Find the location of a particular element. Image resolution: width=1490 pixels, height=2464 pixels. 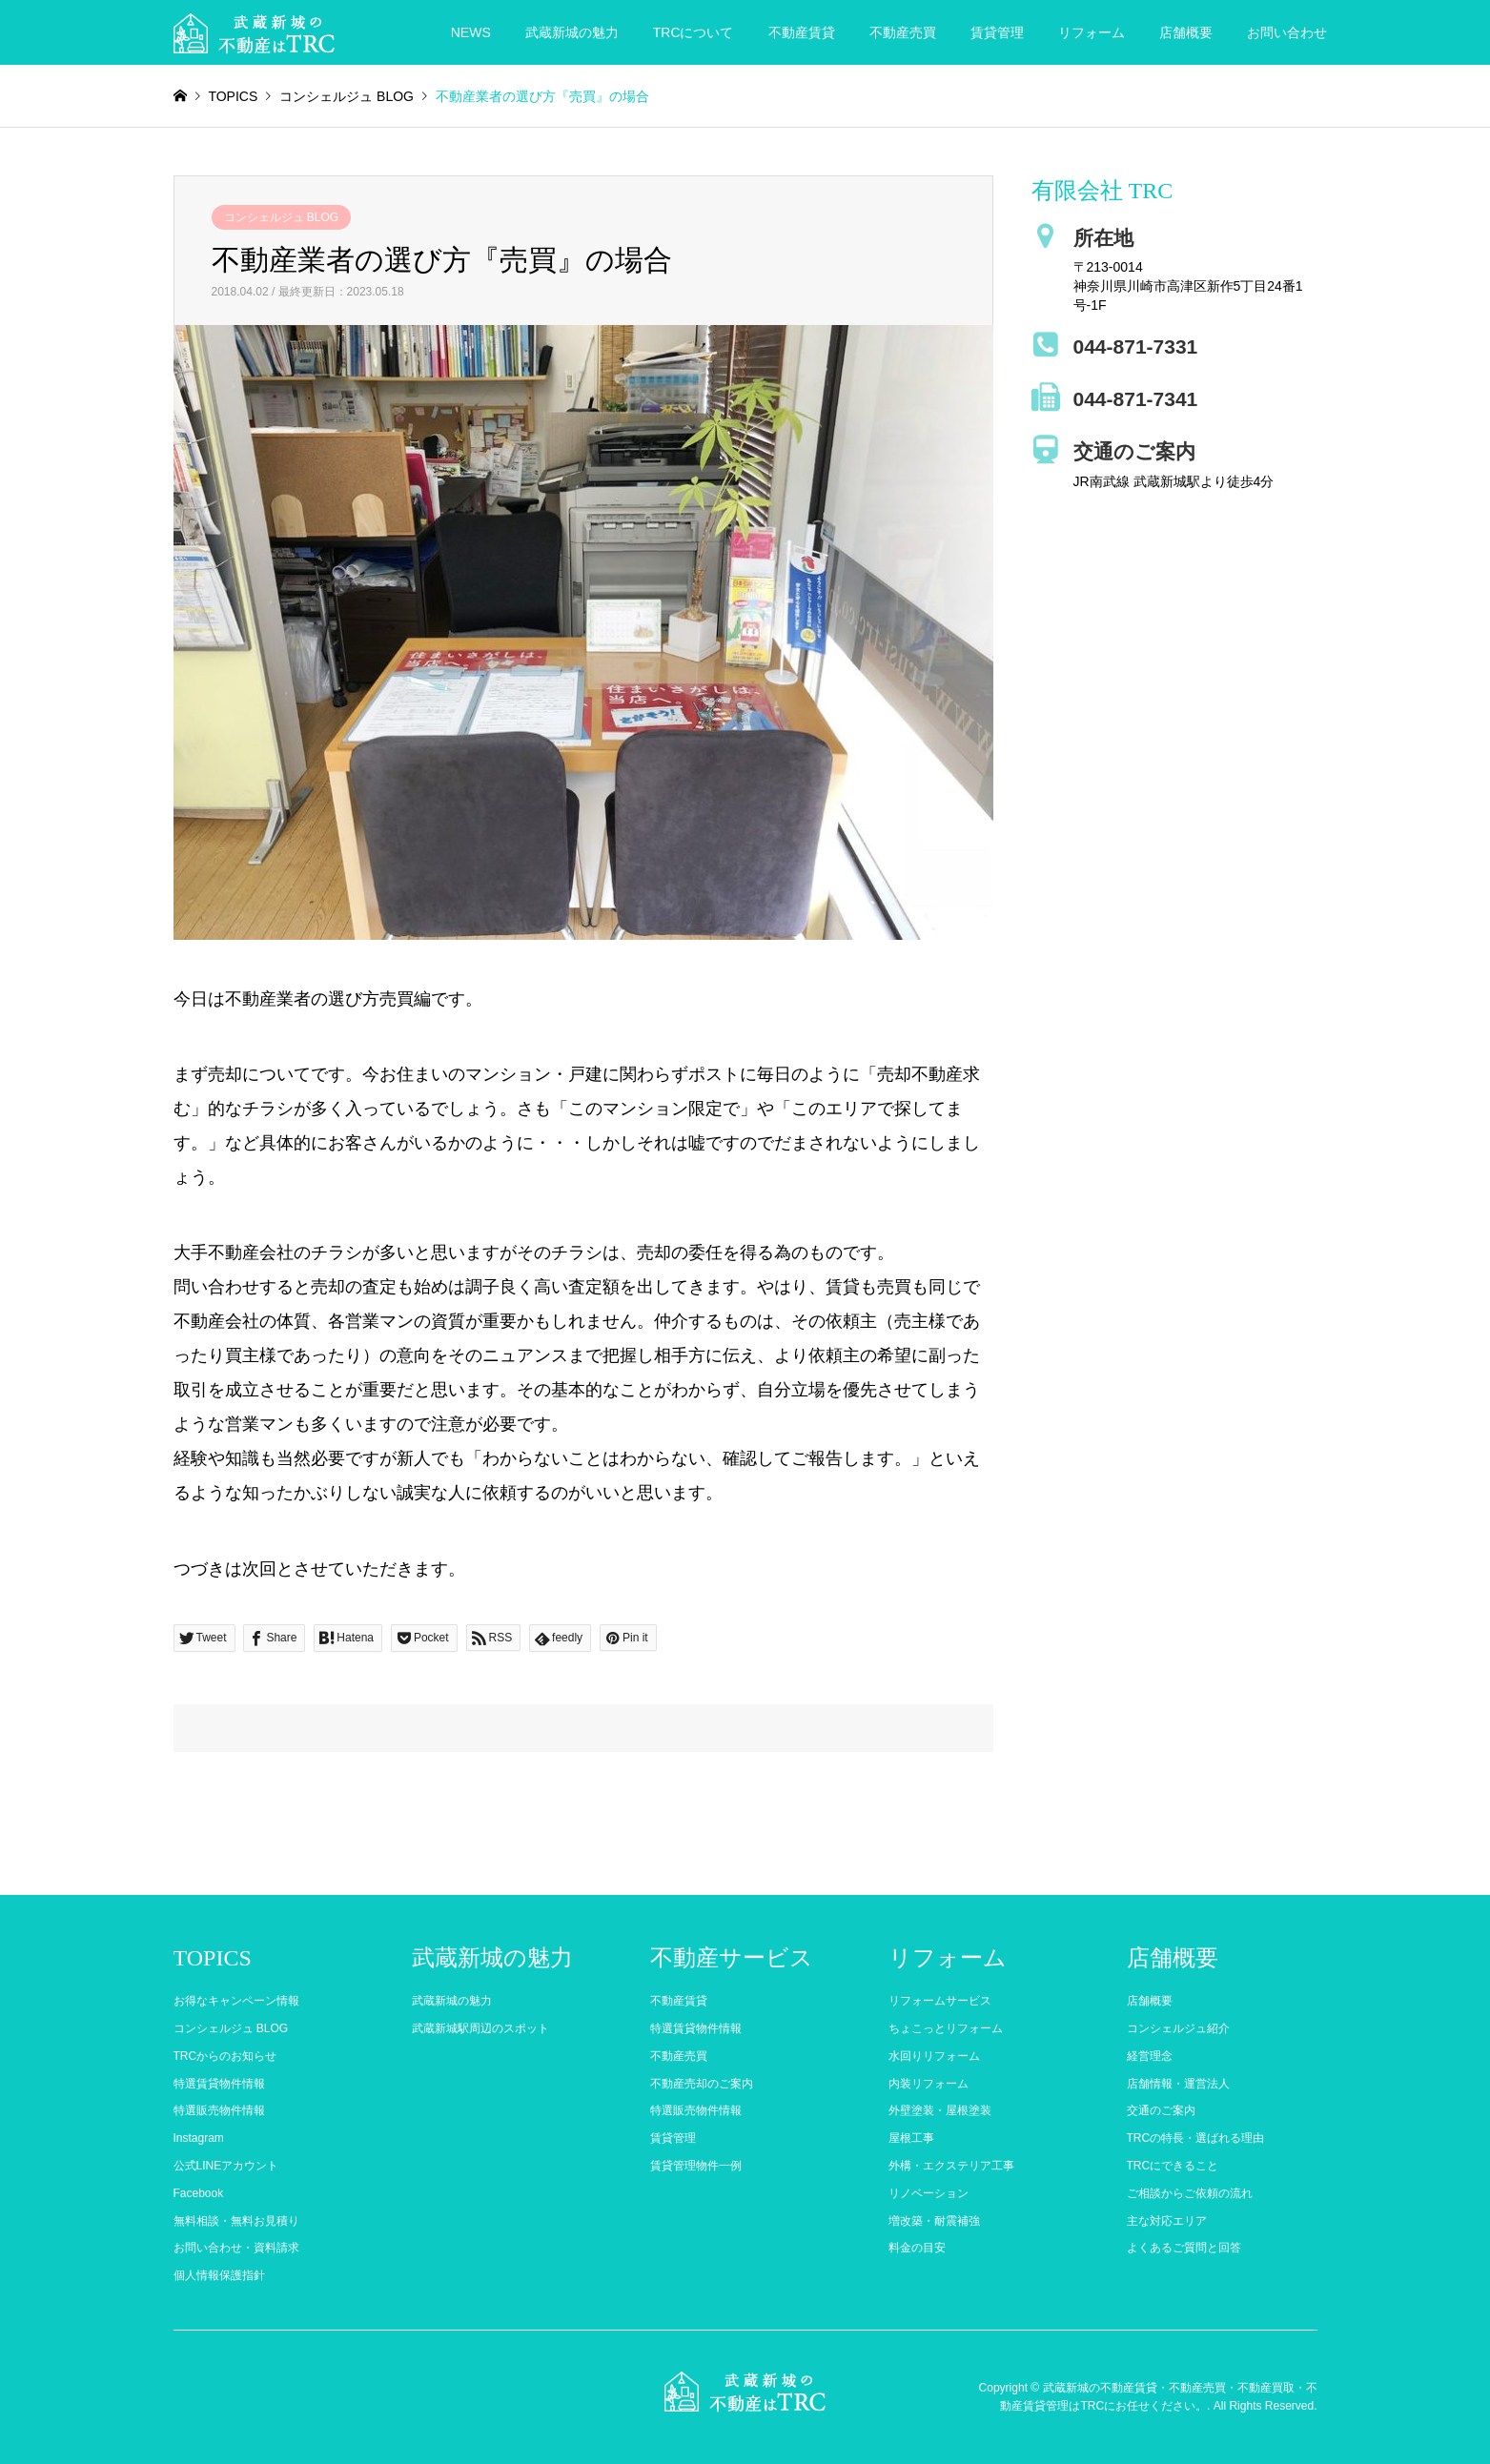

Instagram is located at coordinates (198, 2138).